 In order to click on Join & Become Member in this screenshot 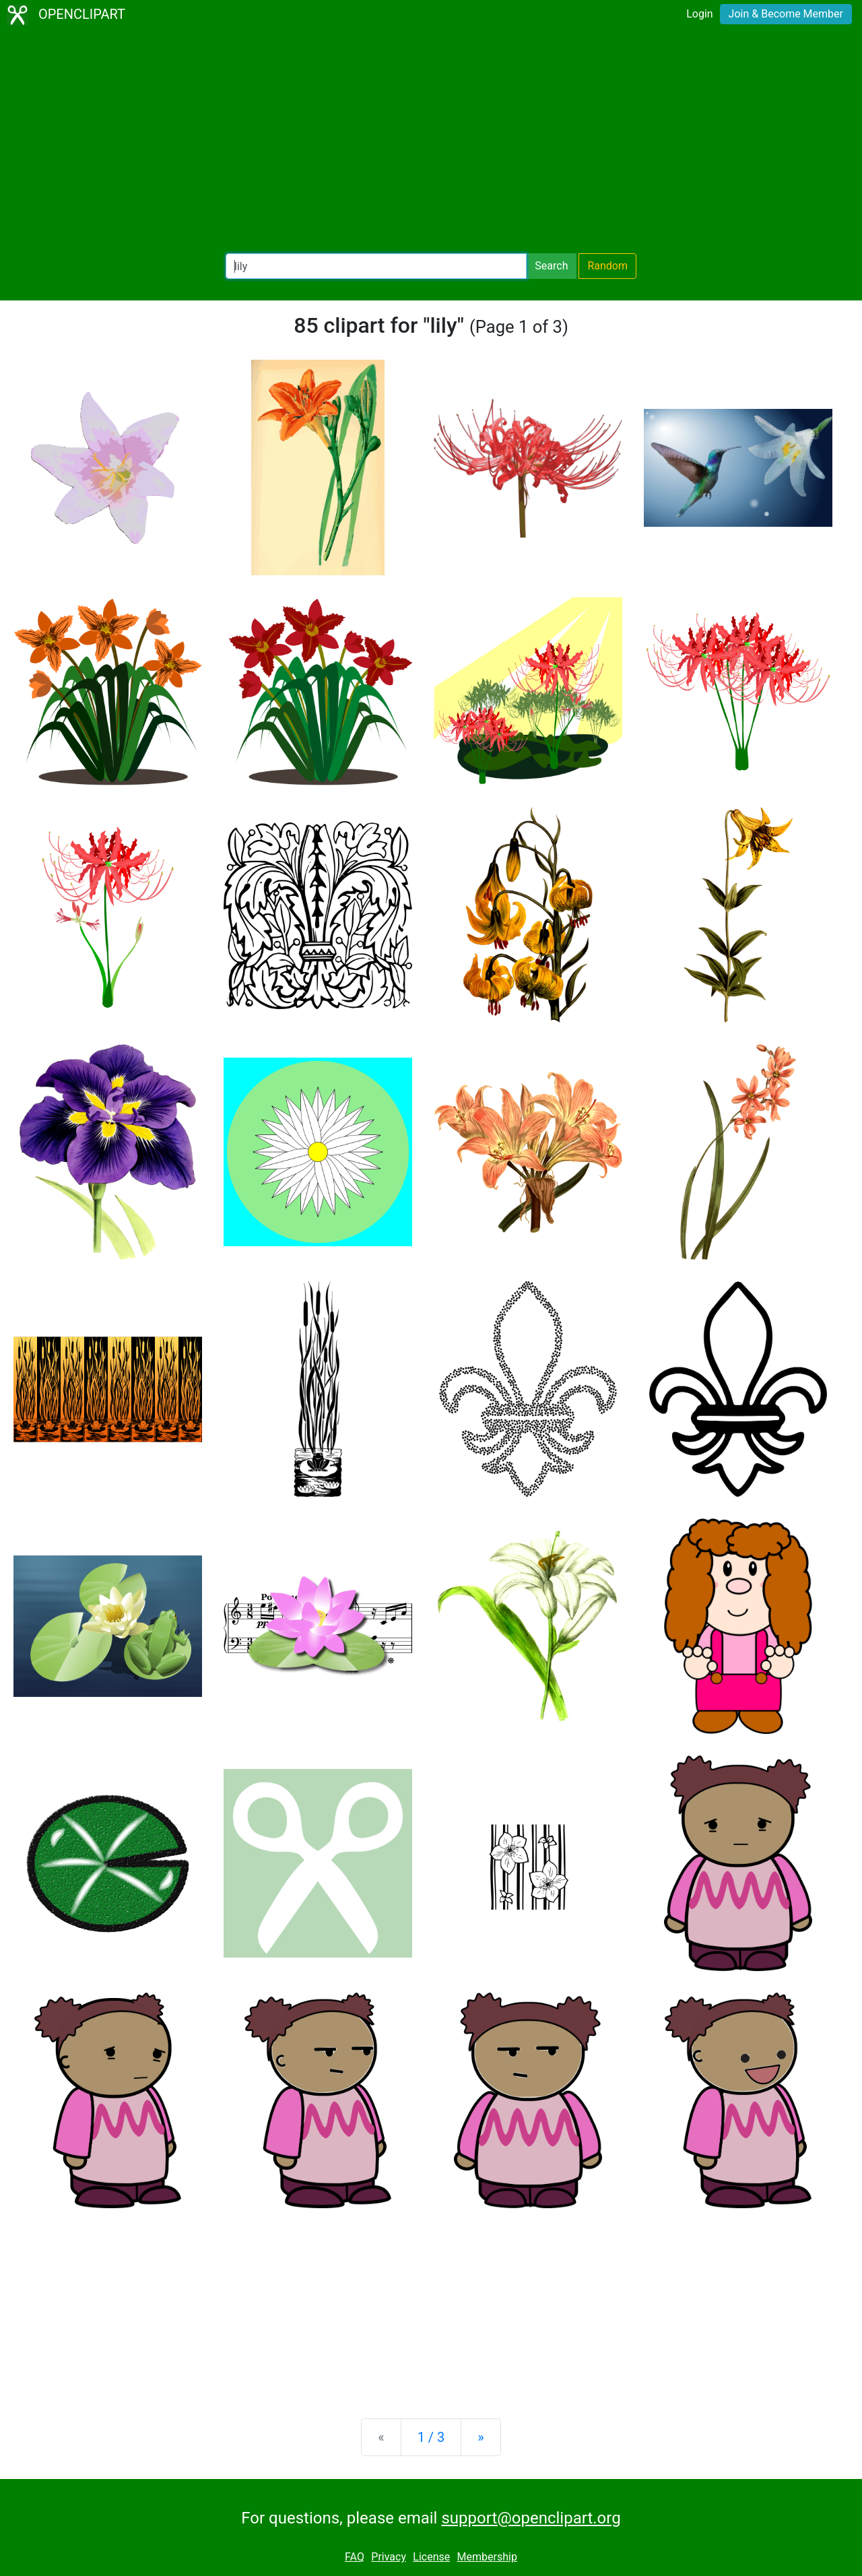, I will do `click(786, 13)`.